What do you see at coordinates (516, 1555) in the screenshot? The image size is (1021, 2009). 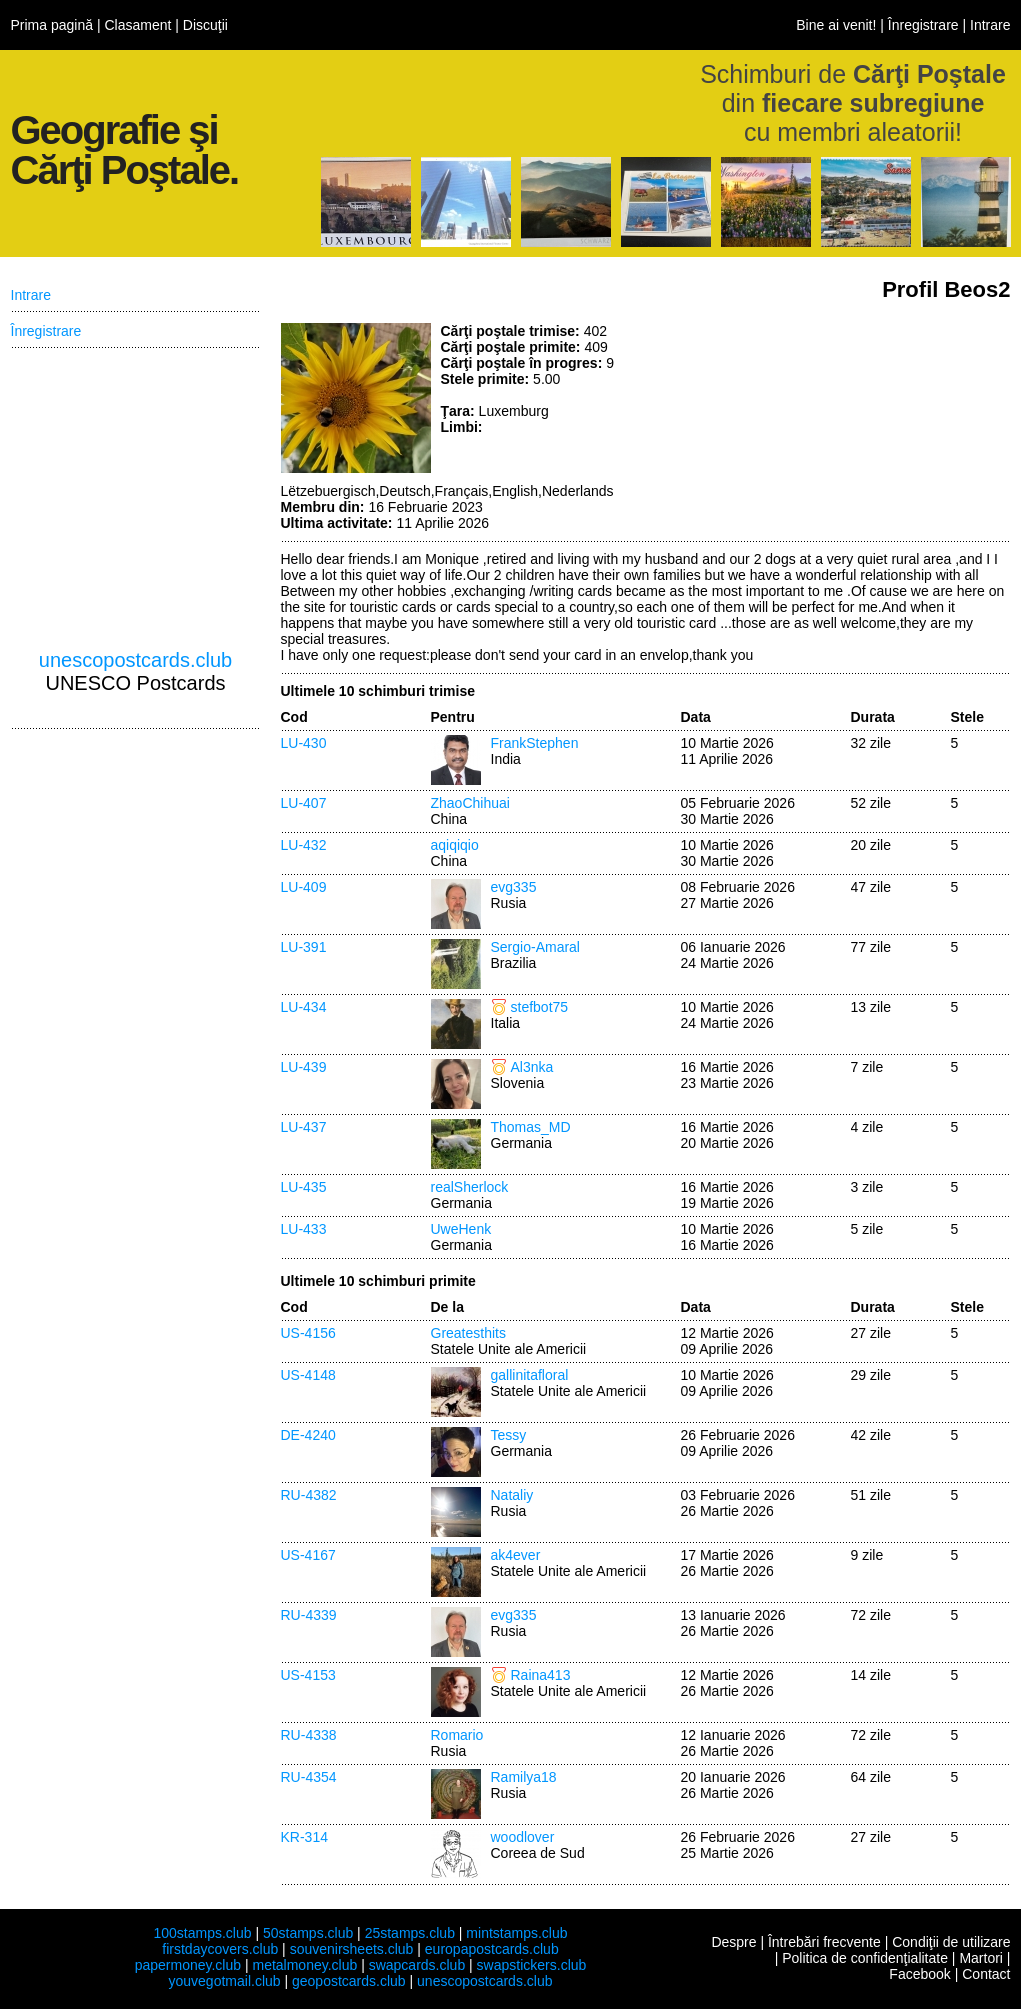 I see `ak4ever` at bounding box center [516, 1555].